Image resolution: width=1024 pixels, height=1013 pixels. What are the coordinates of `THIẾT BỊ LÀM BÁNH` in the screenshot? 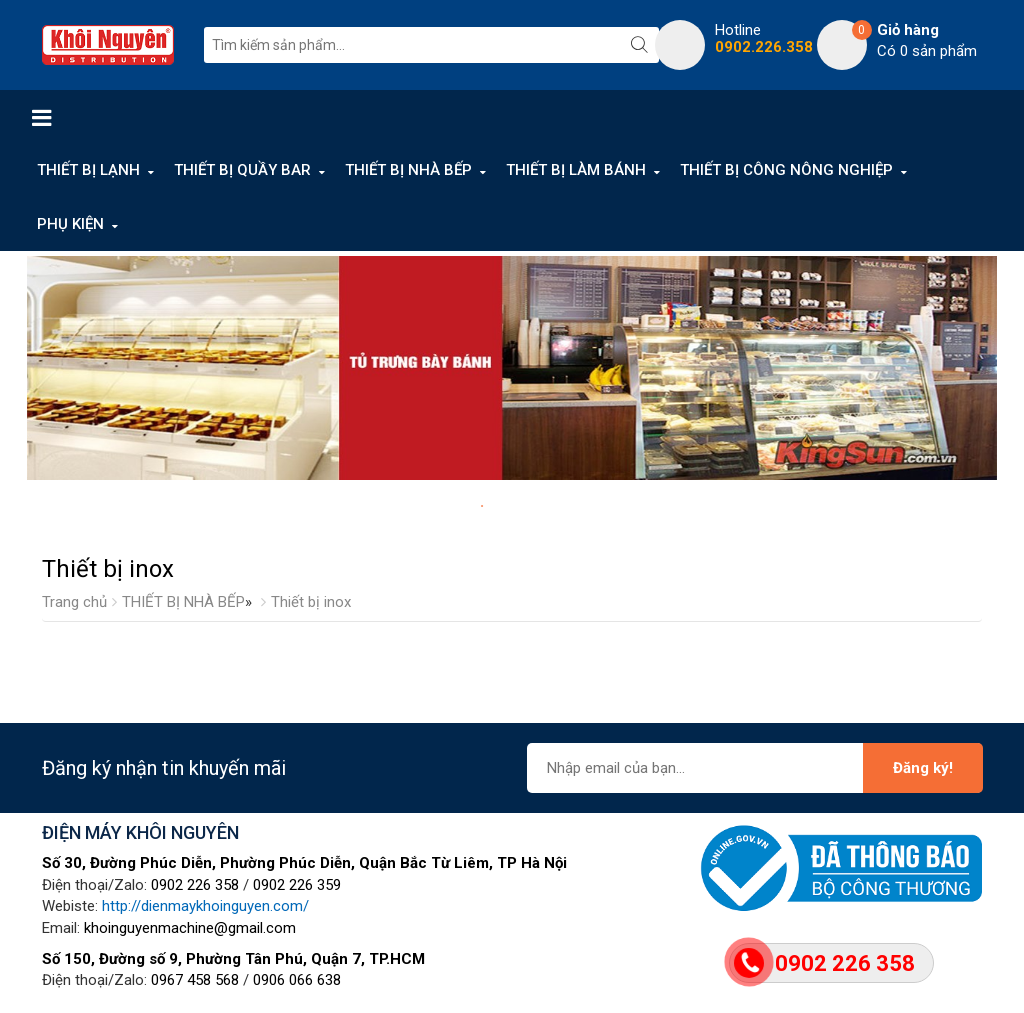 It's located at (576, 170).